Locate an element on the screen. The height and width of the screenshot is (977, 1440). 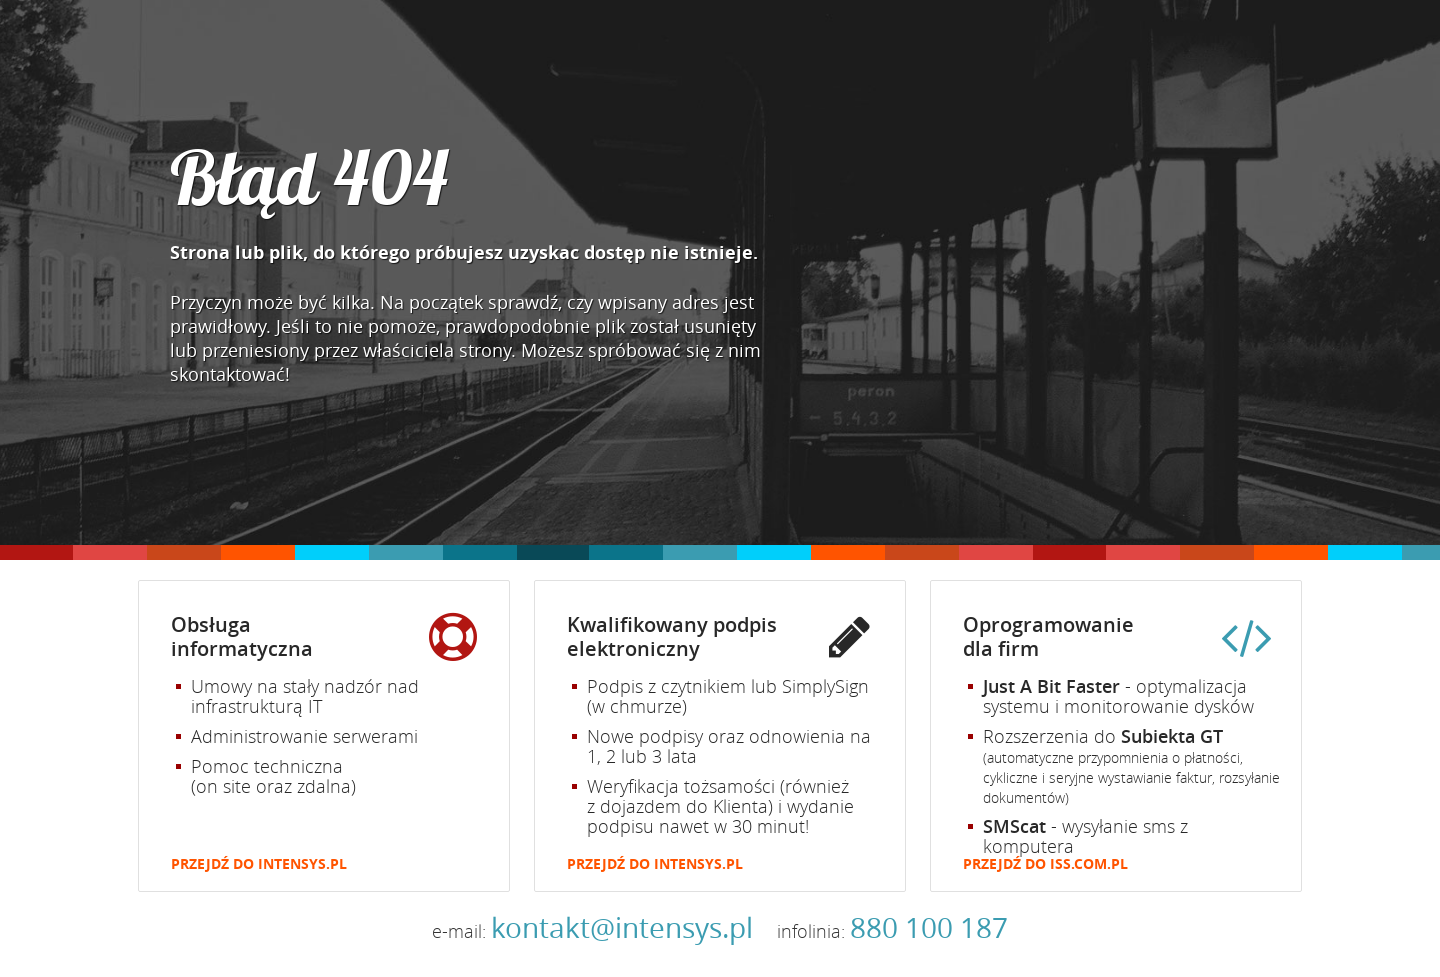
Przejdź do iss.com.pl is located at coordinates (1045, 864).